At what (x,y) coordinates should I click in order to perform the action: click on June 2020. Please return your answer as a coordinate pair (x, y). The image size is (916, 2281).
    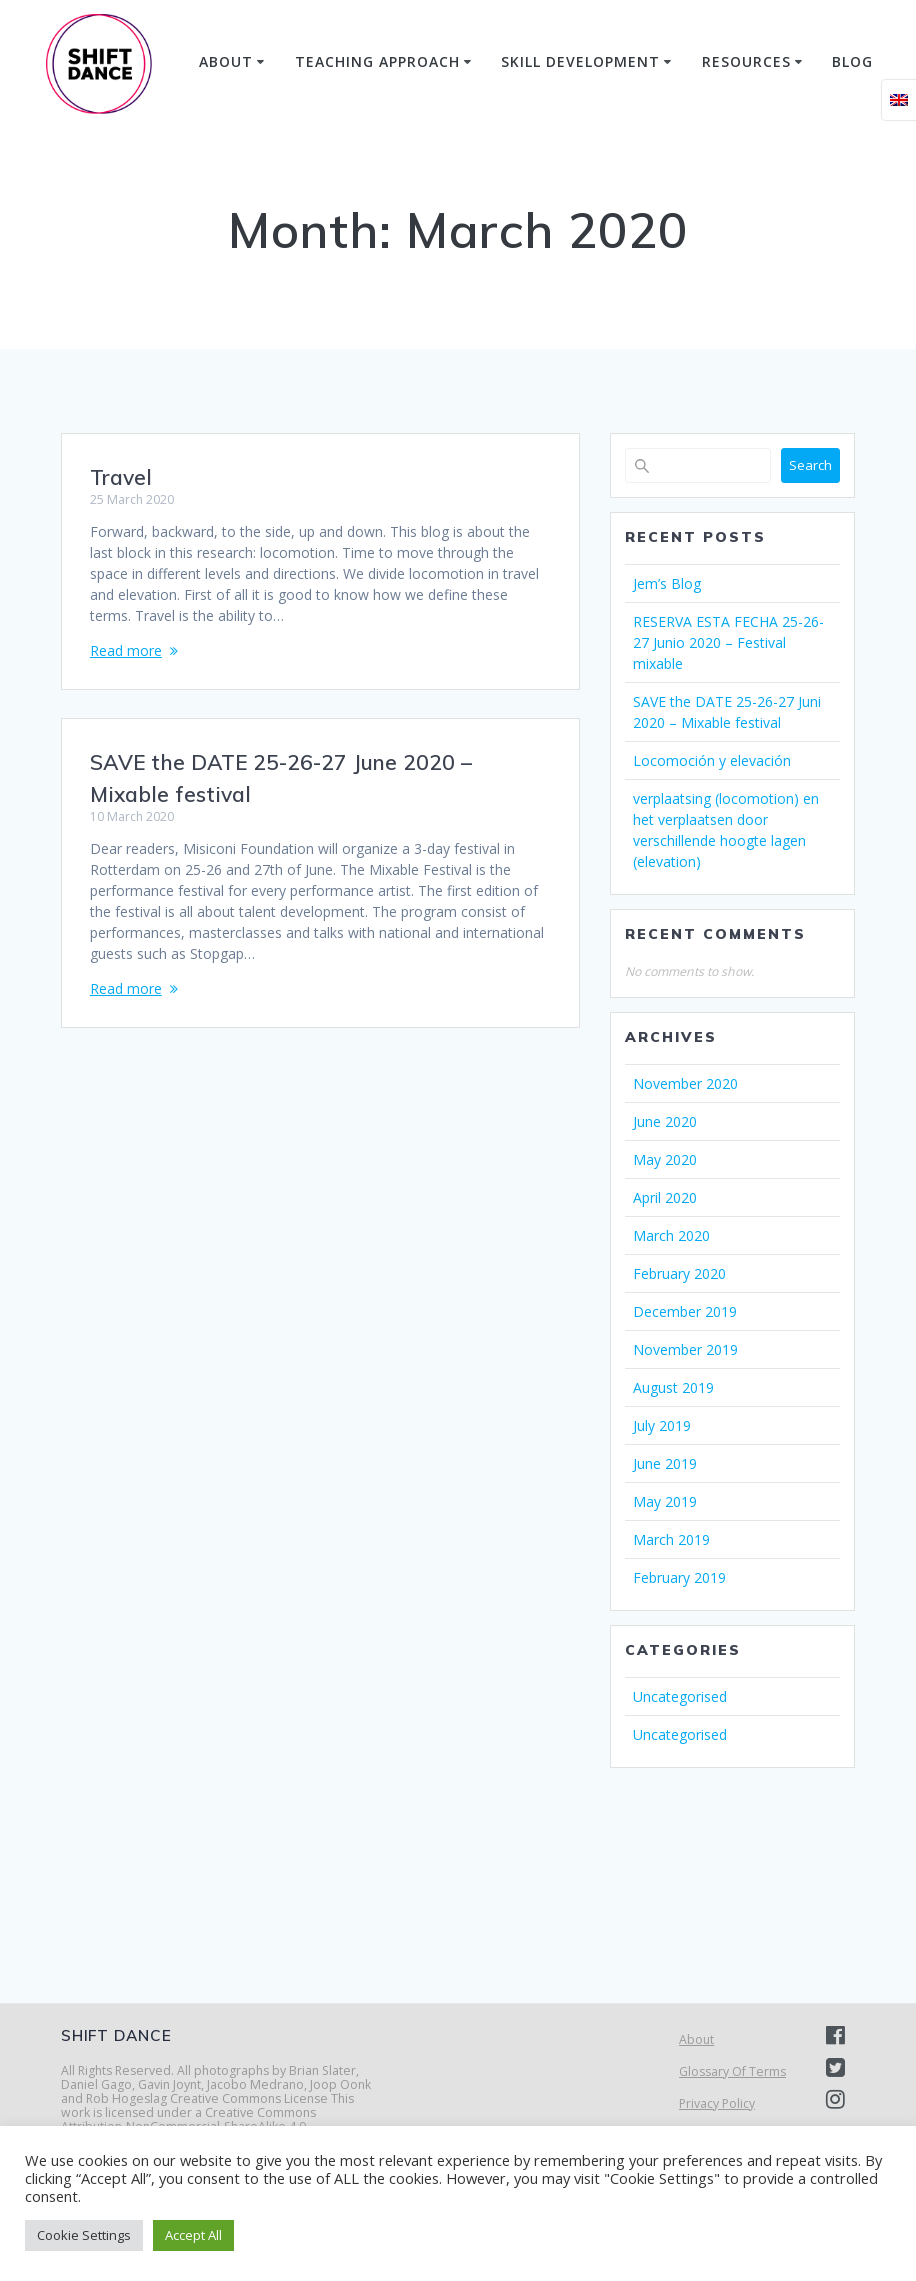
    Looking at the image, I should click on (665, 1121).